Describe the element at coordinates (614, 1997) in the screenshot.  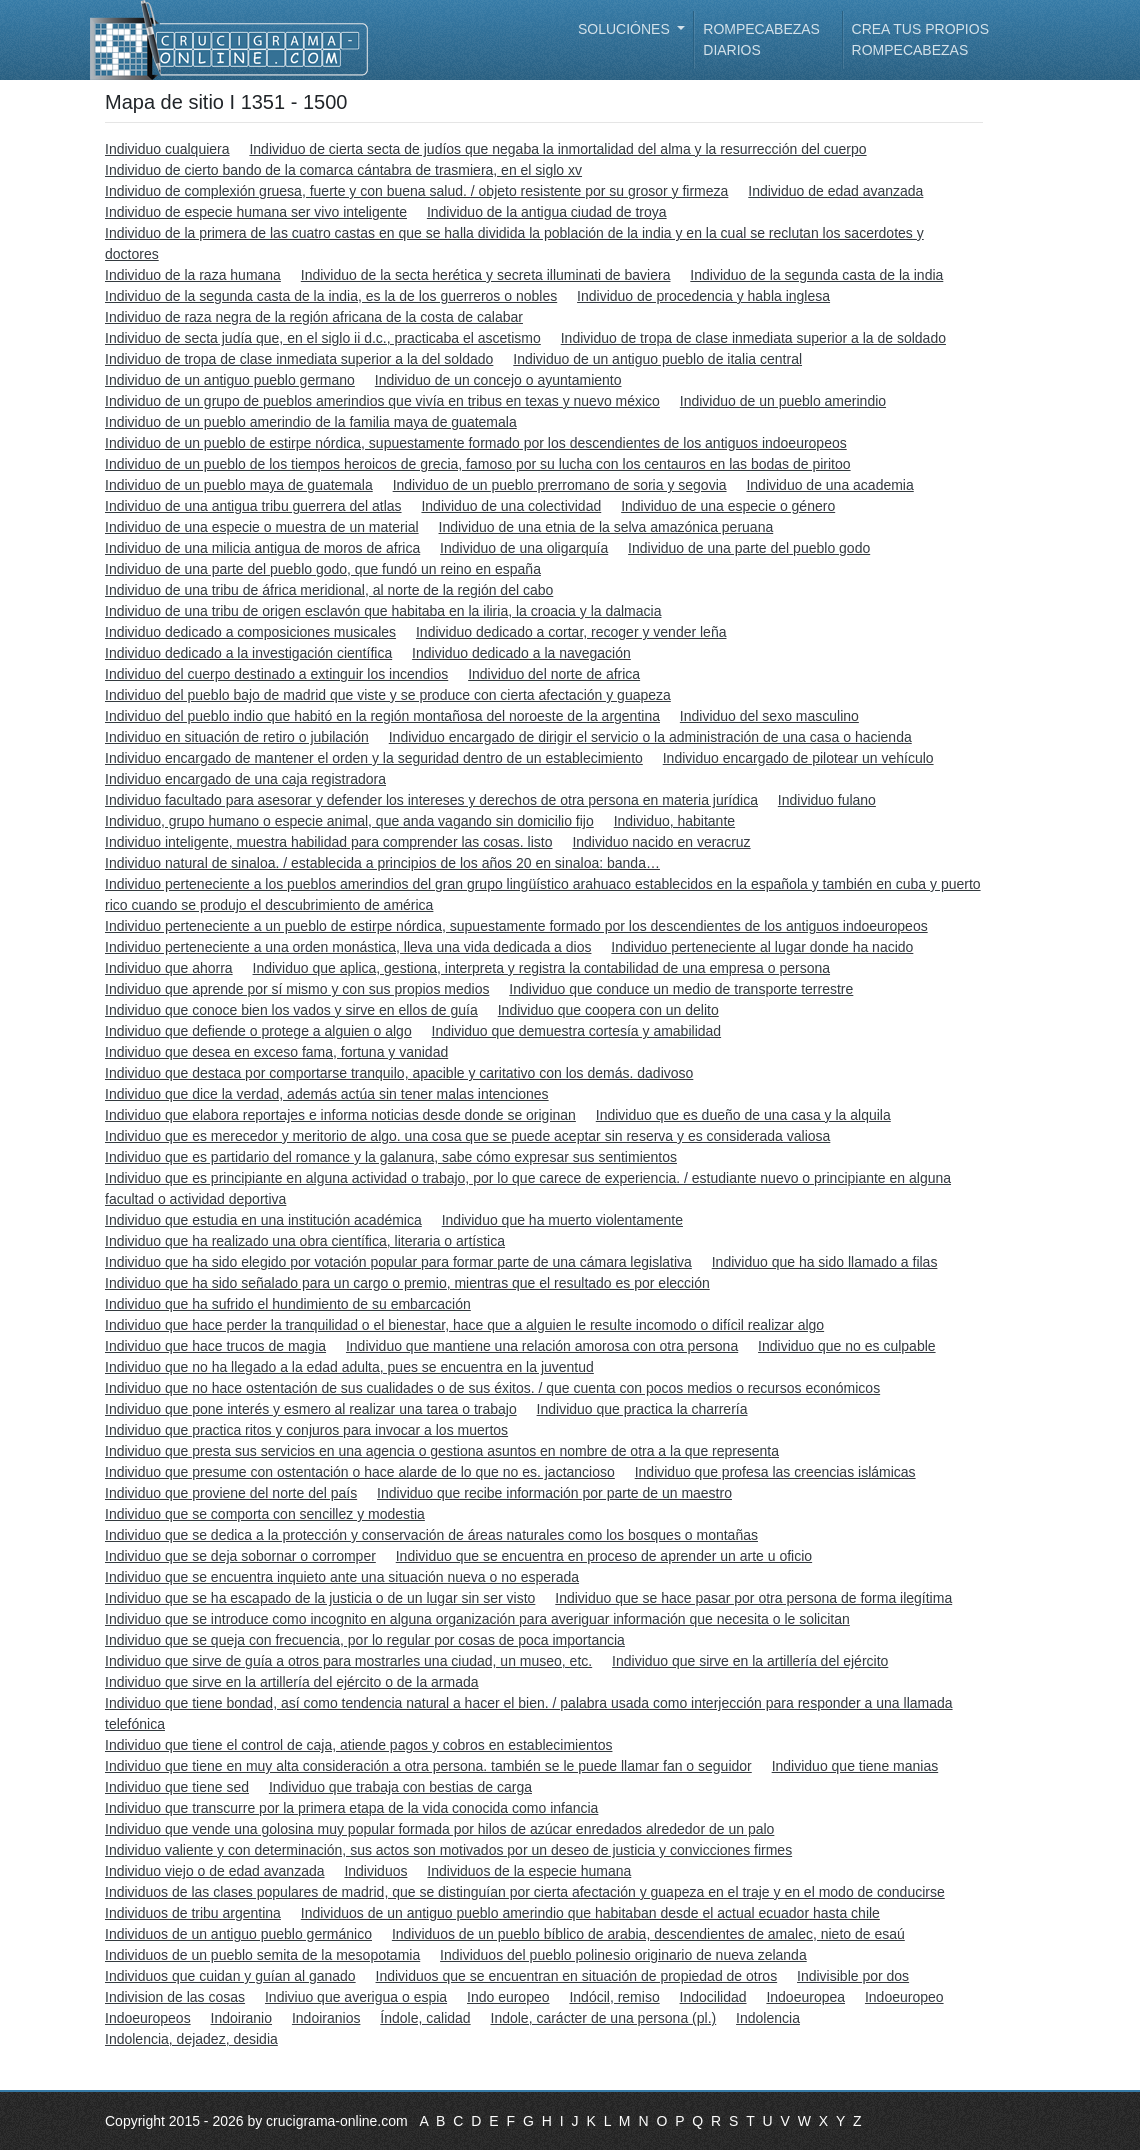
I see `Indócil, remiso` at that location.